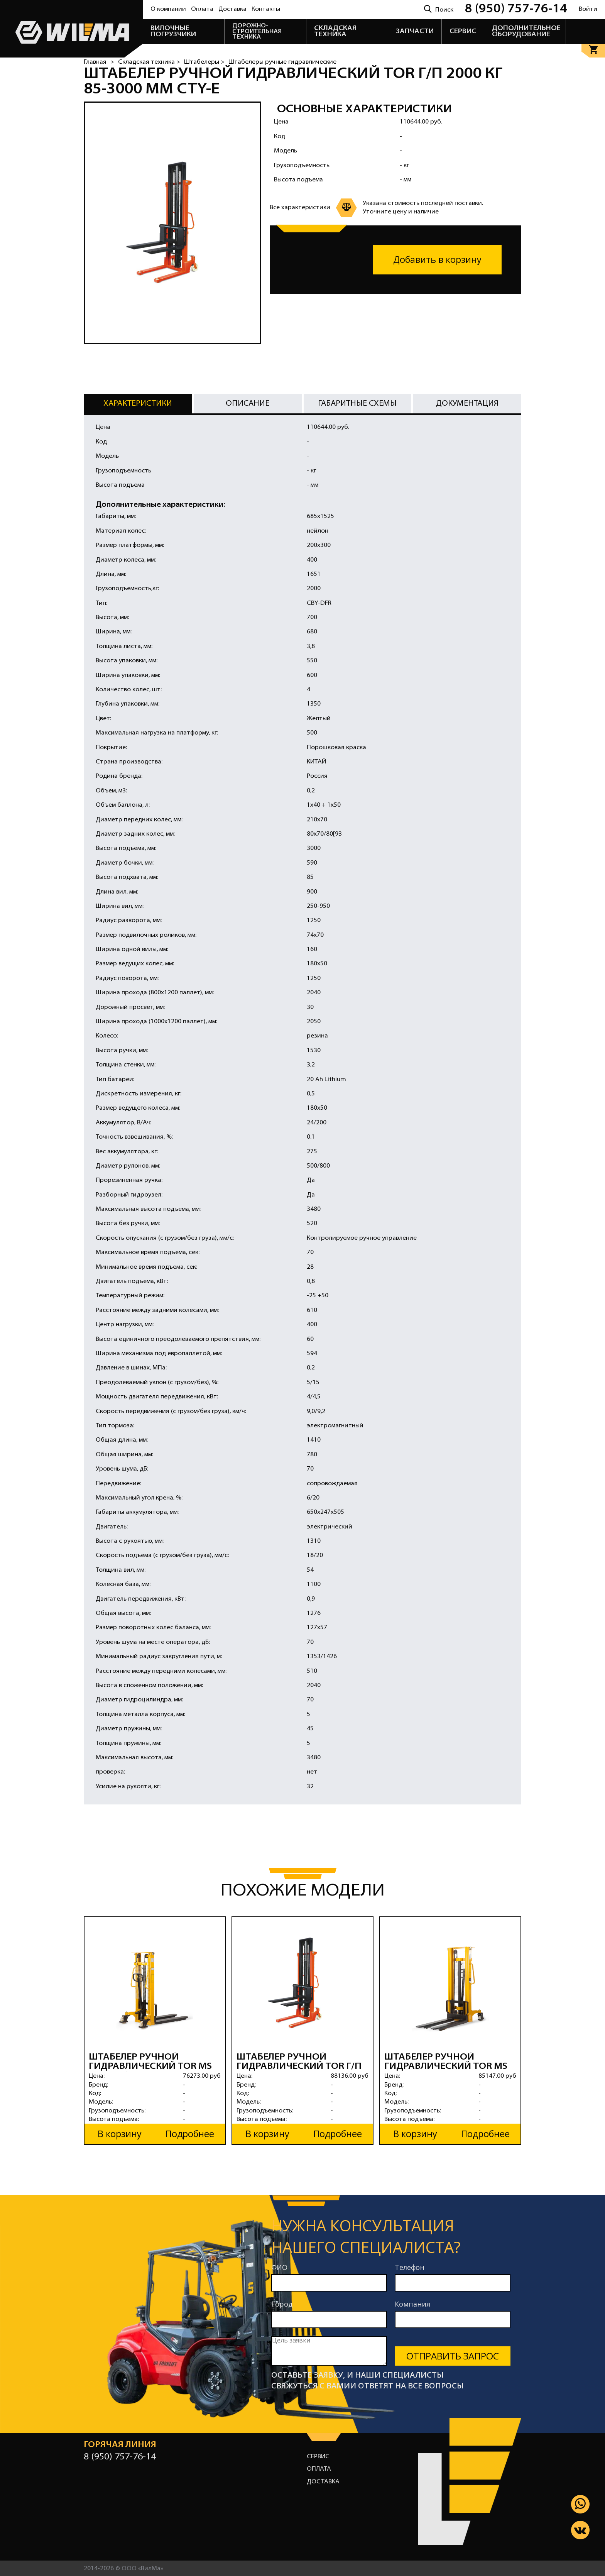  I want to click on Все характеристики, so click(300, 208).